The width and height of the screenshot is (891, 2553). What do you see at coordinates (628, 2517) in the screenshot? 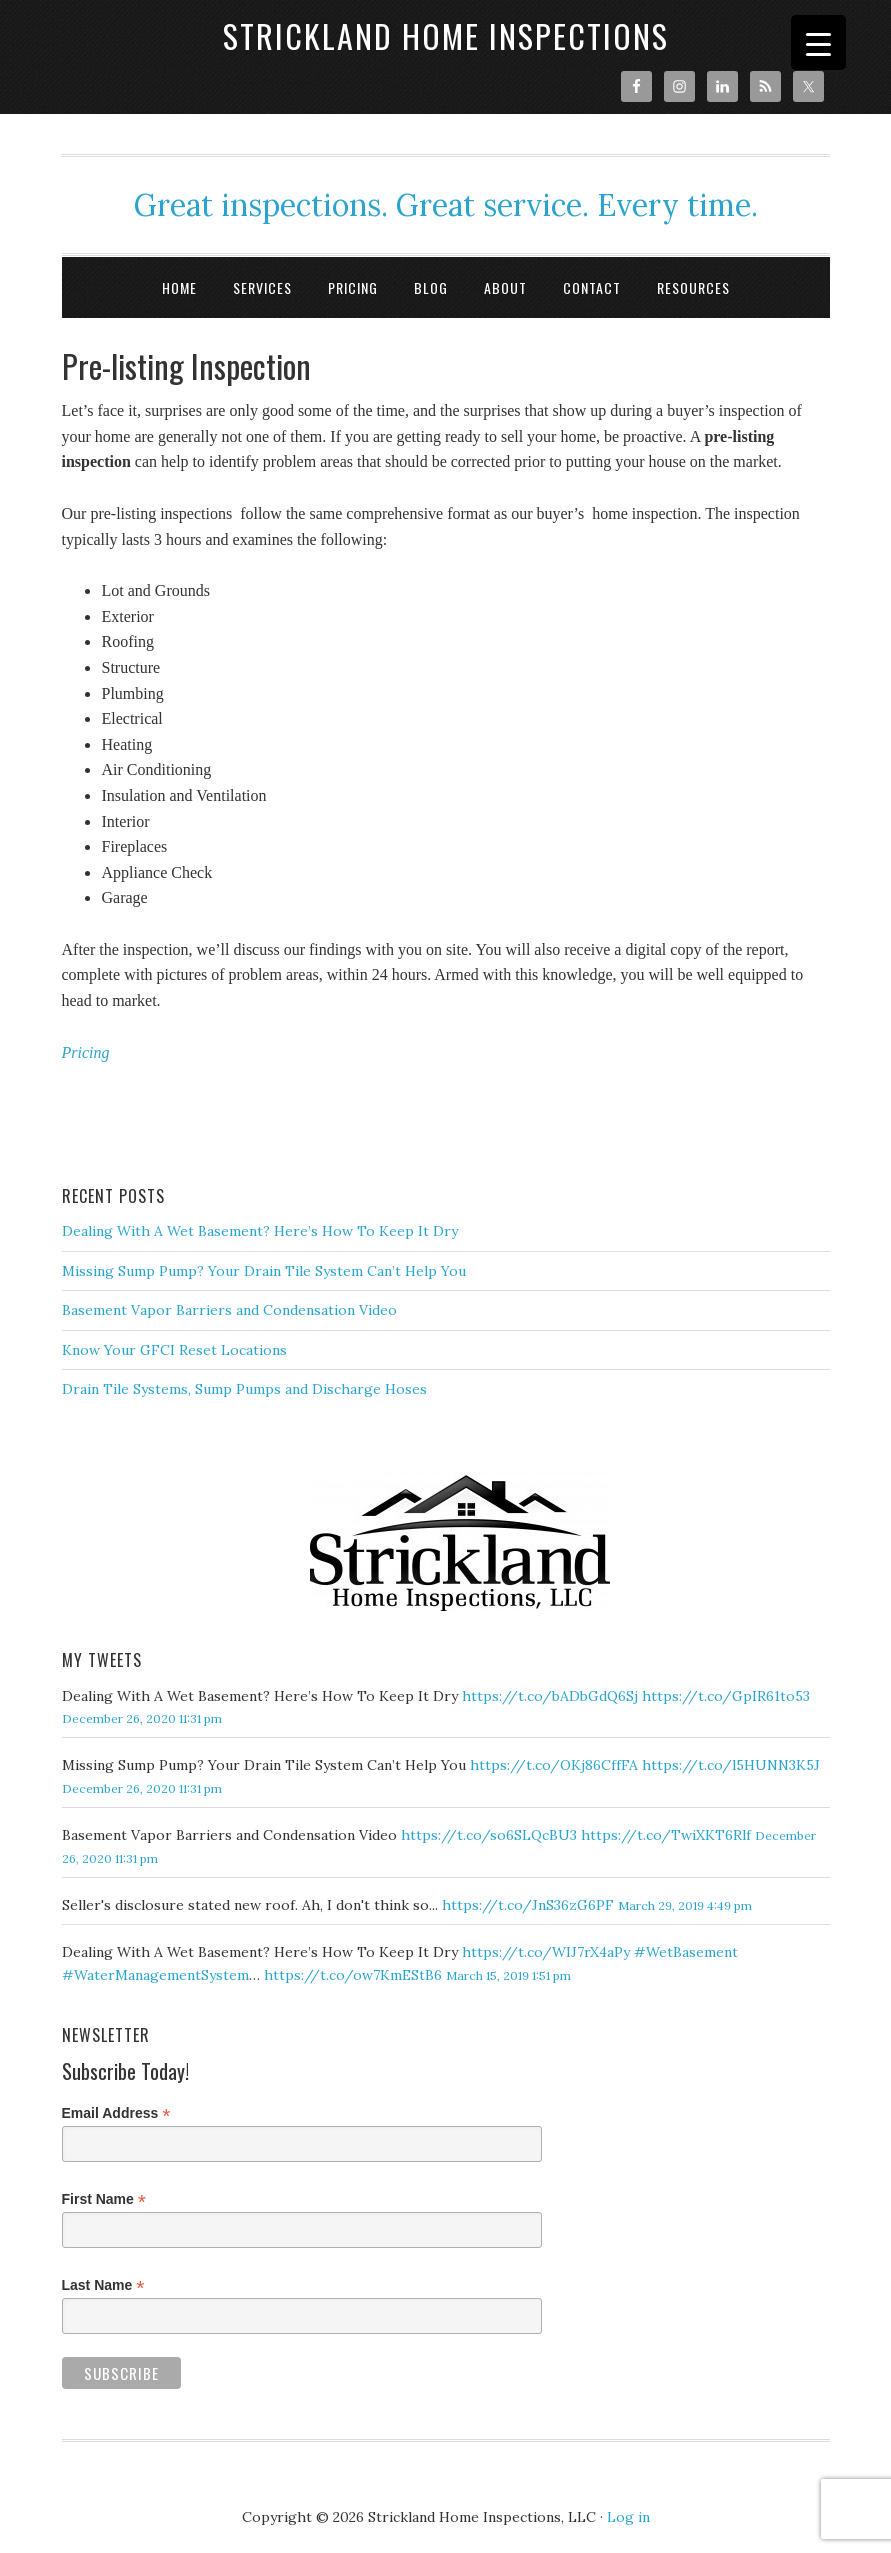
I see `Log in` at bounding box center [628, 2517].